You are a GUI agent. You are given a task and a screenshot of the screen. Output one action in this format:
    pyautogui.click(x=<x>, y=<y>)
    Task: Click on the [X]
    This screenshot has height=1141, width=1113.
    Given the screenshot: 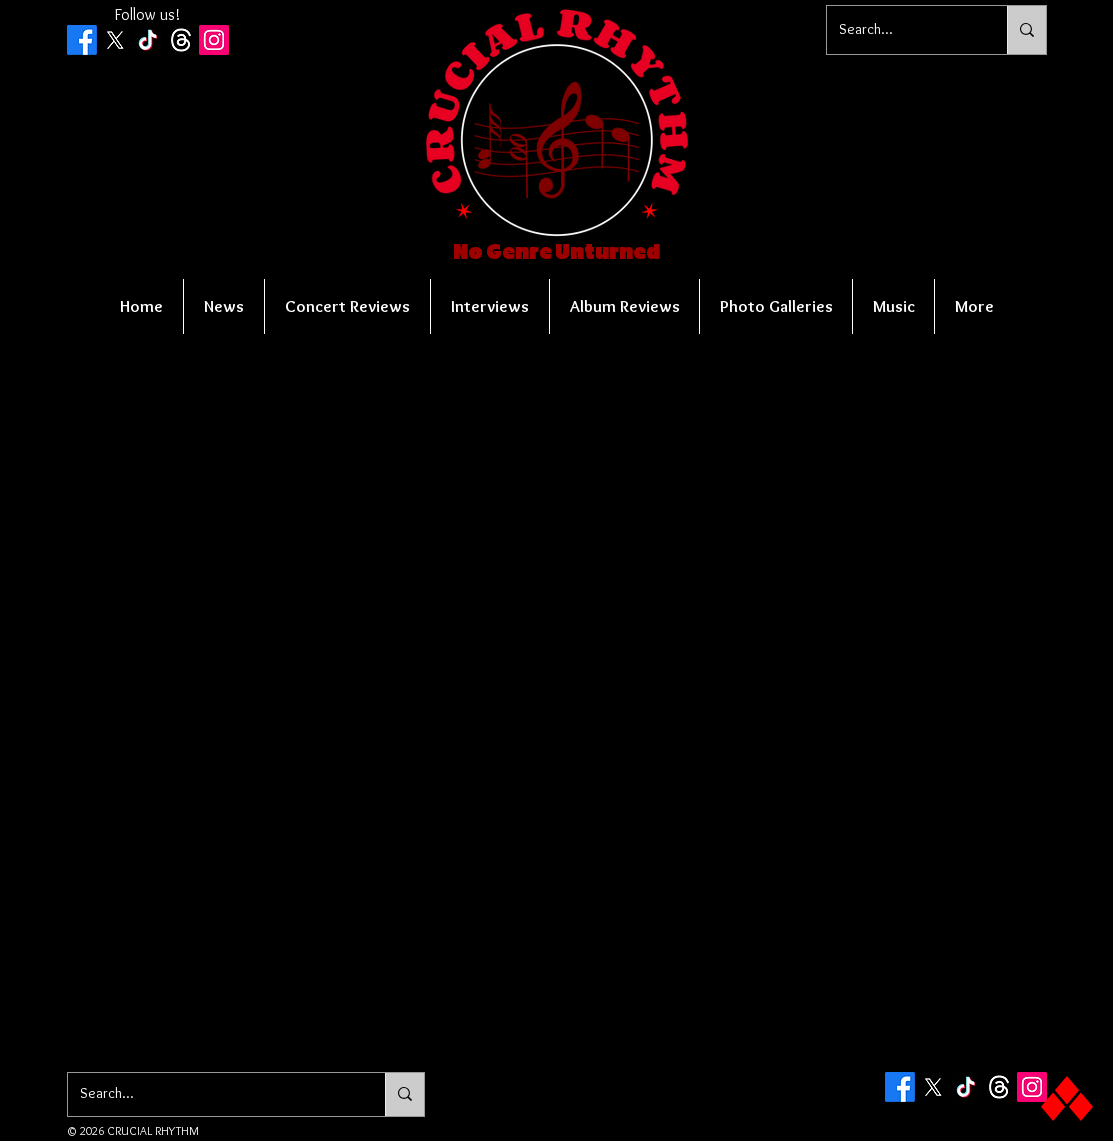 What is the action you would take?
    pyautogui.click(x=115, y=40)
    